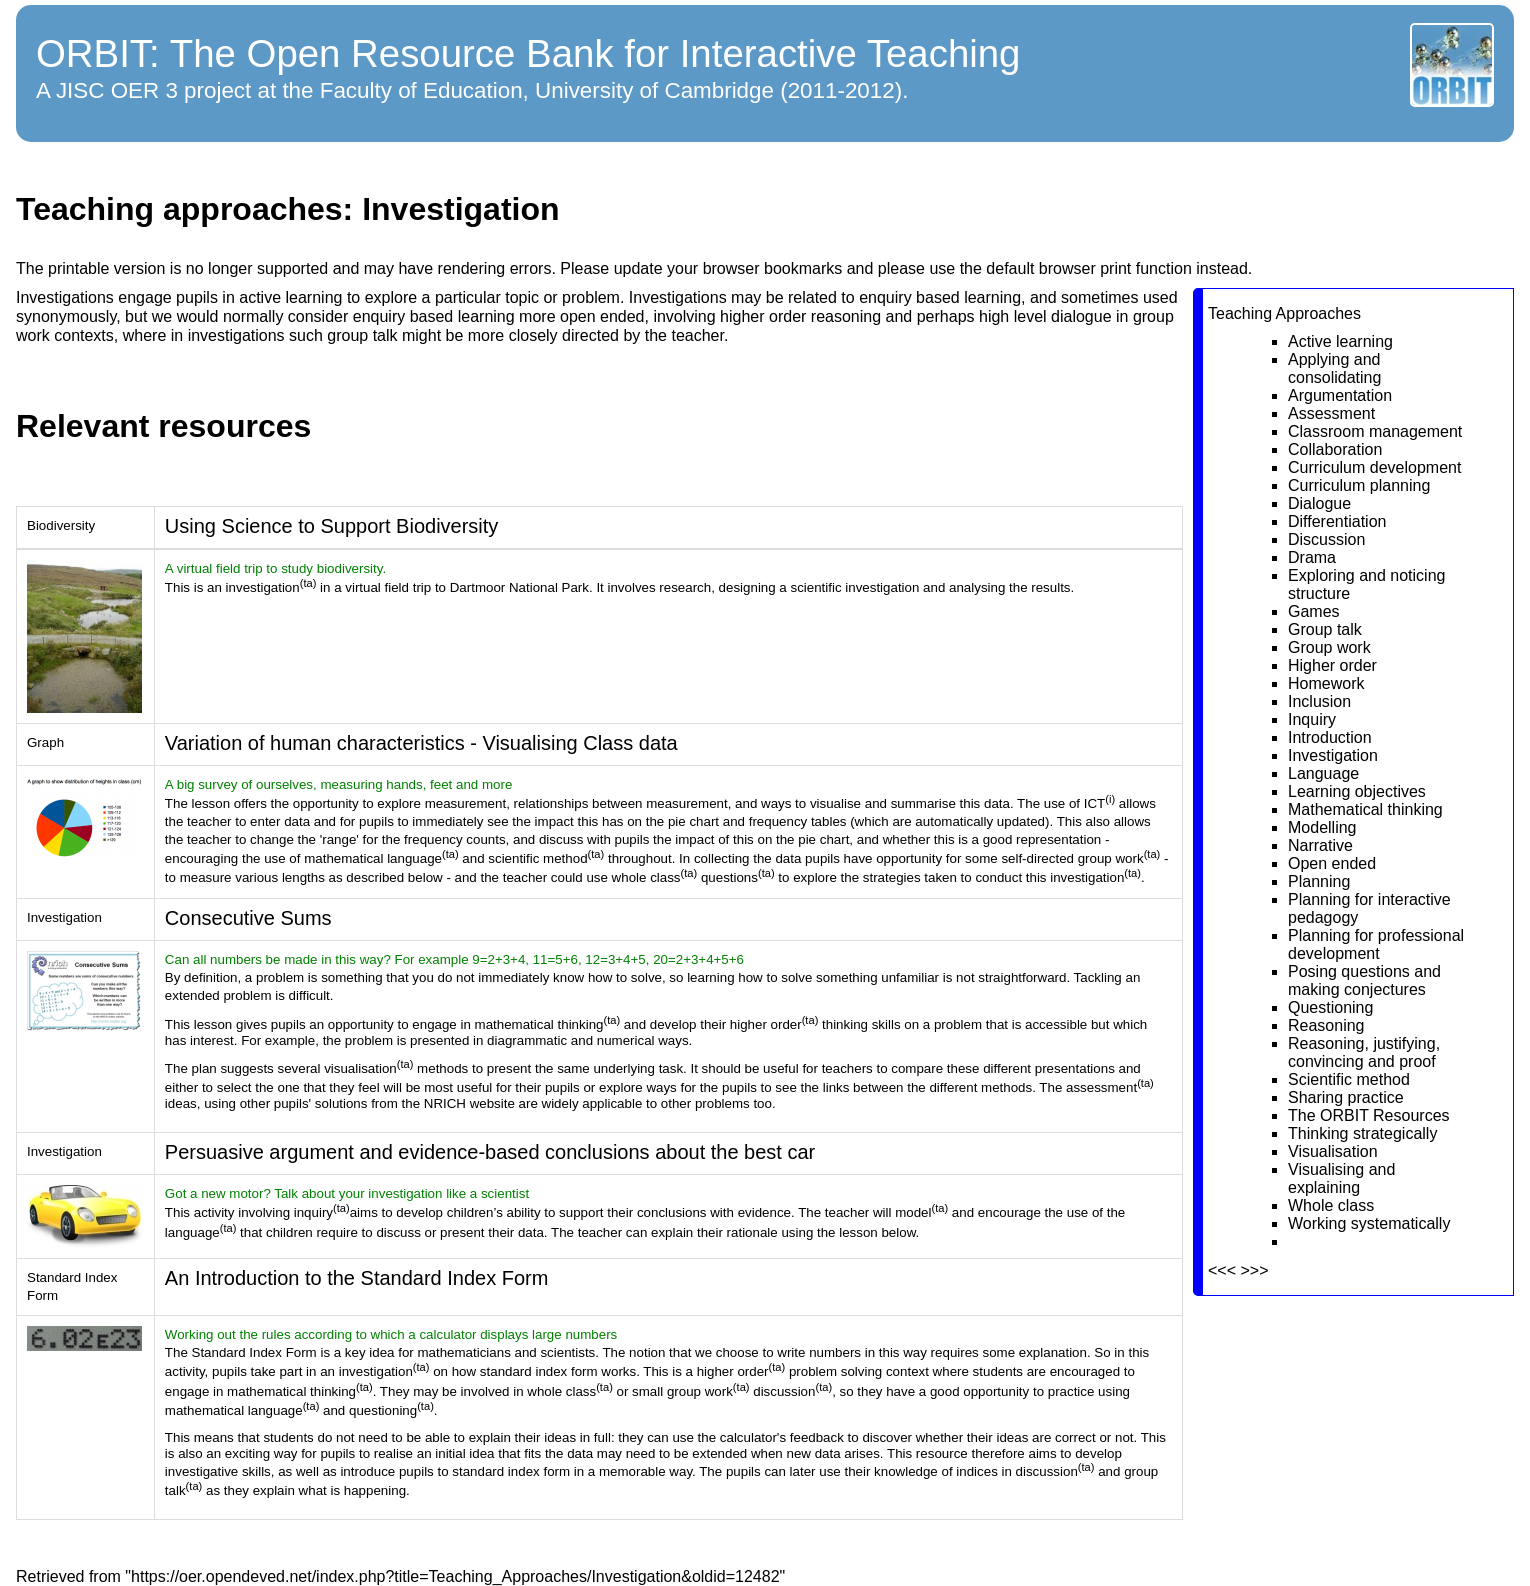 The image size is (1530, 1586). What do you see at coordinates (763, 316) in the screenshot?
I see `higher order` at bounding box center [763, 316].